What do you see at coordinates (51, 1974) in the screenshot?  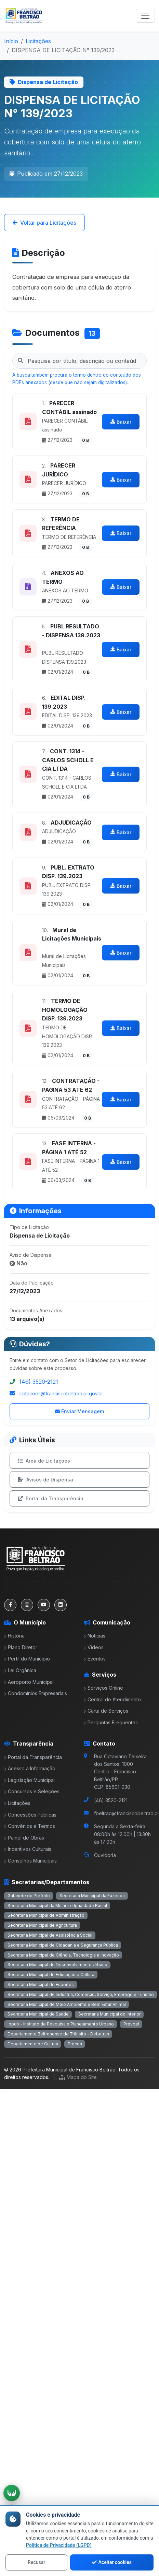 I see `Secretaria Municipal de Educação e Cultura` at bounding box center [51, 1974].